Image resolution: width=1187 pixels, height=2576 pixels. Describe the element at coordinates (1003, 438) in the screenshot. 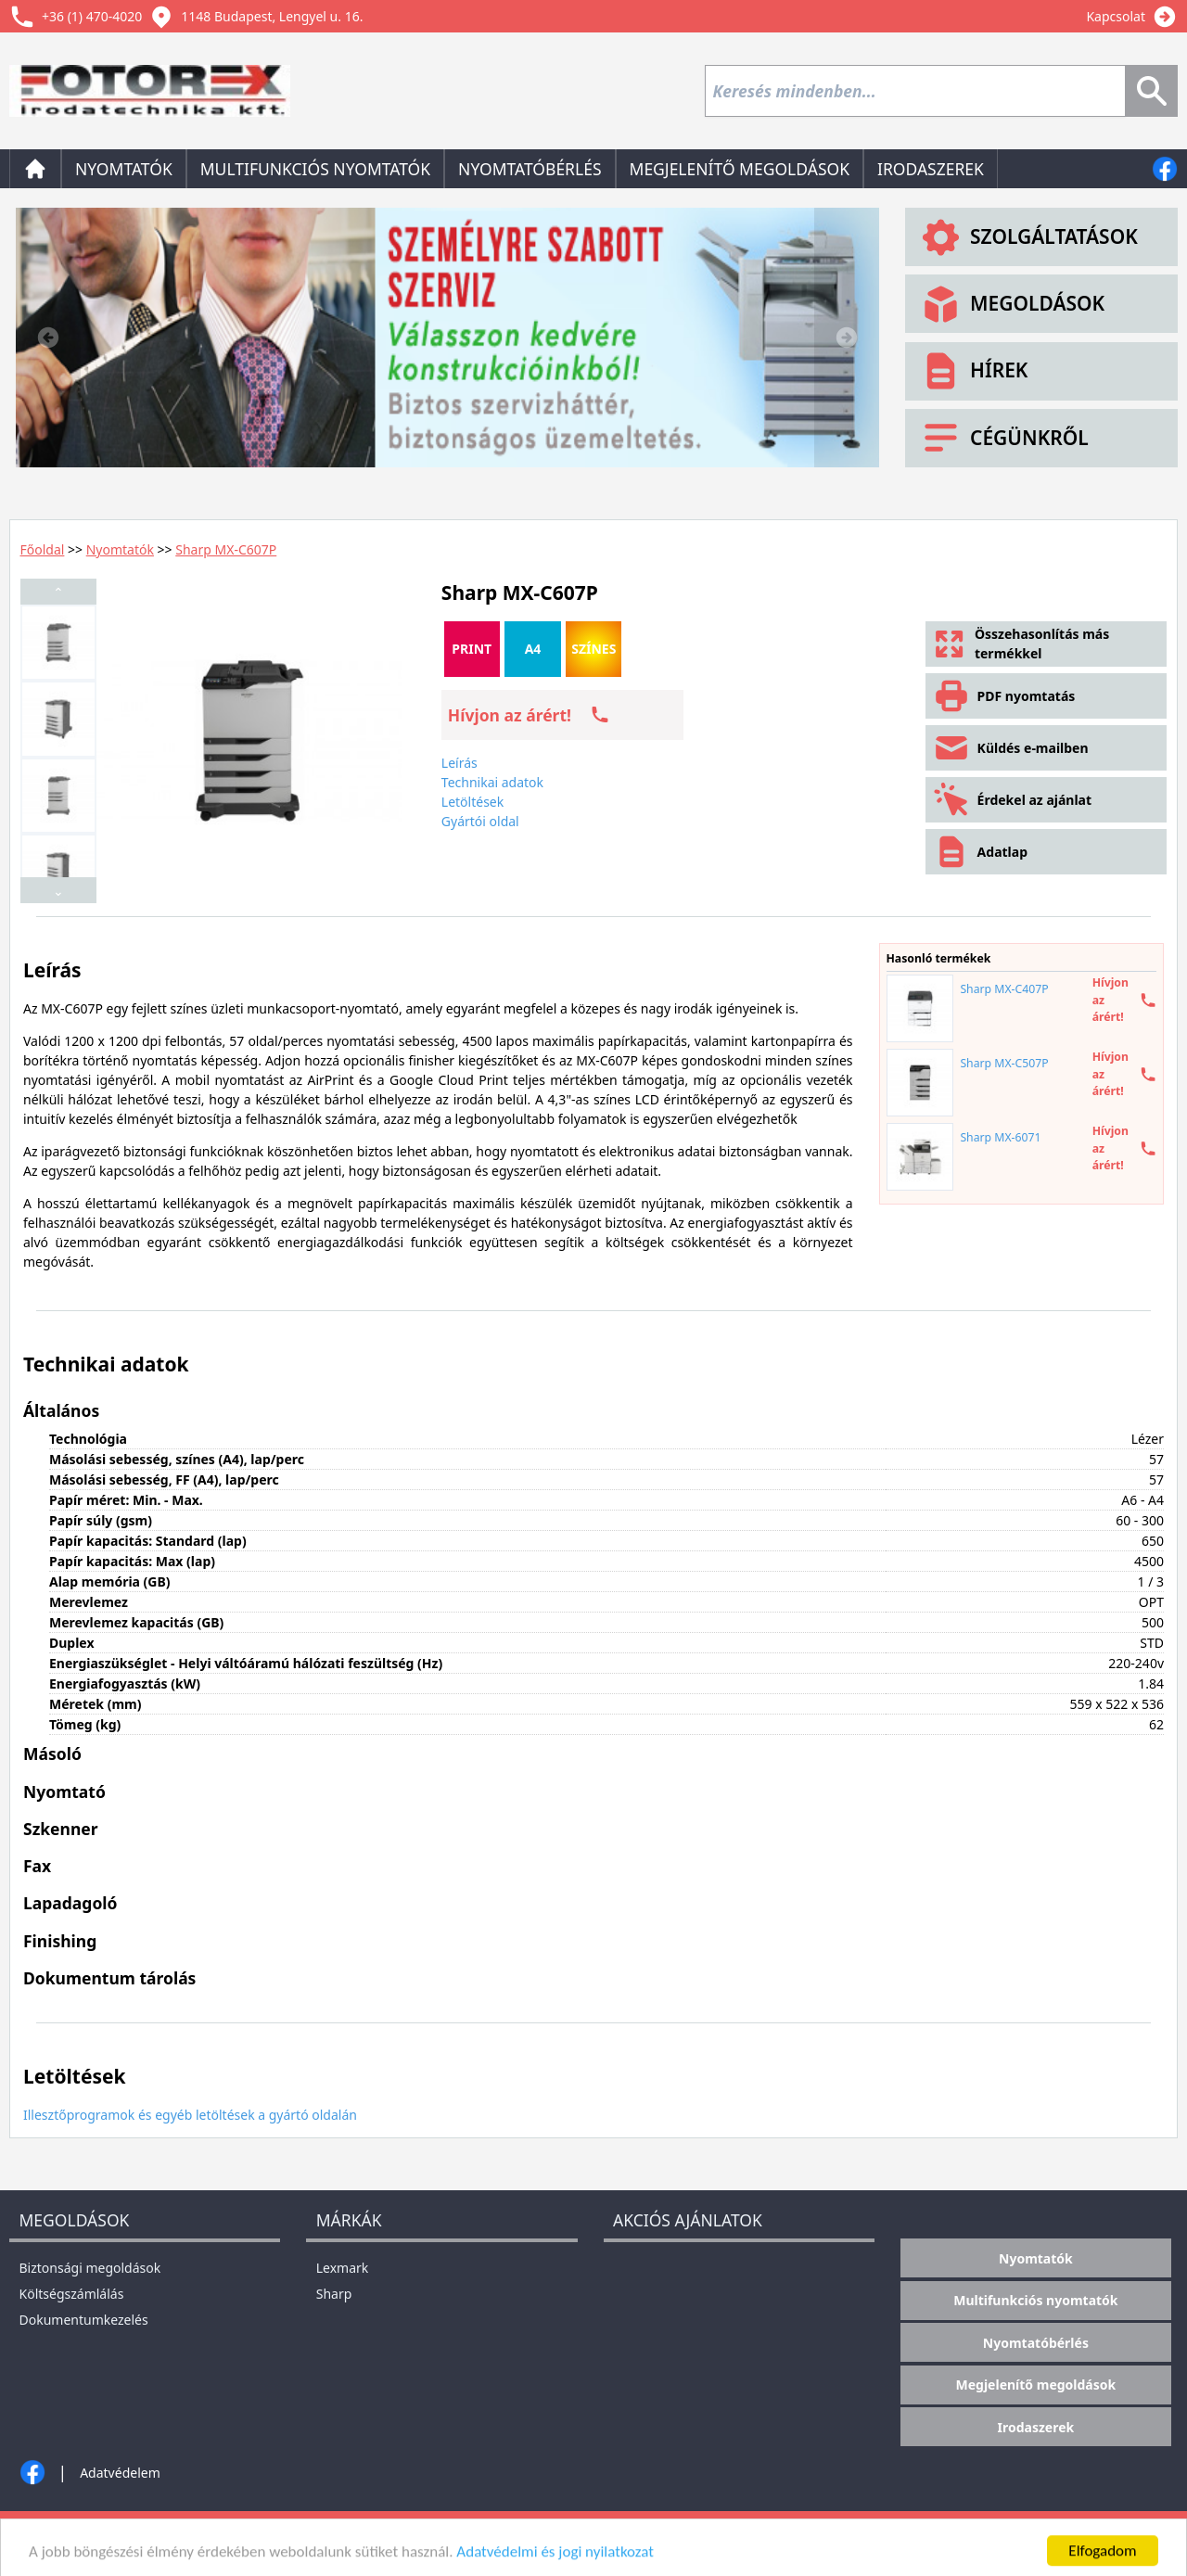

I see `Cégünkről` at that location.